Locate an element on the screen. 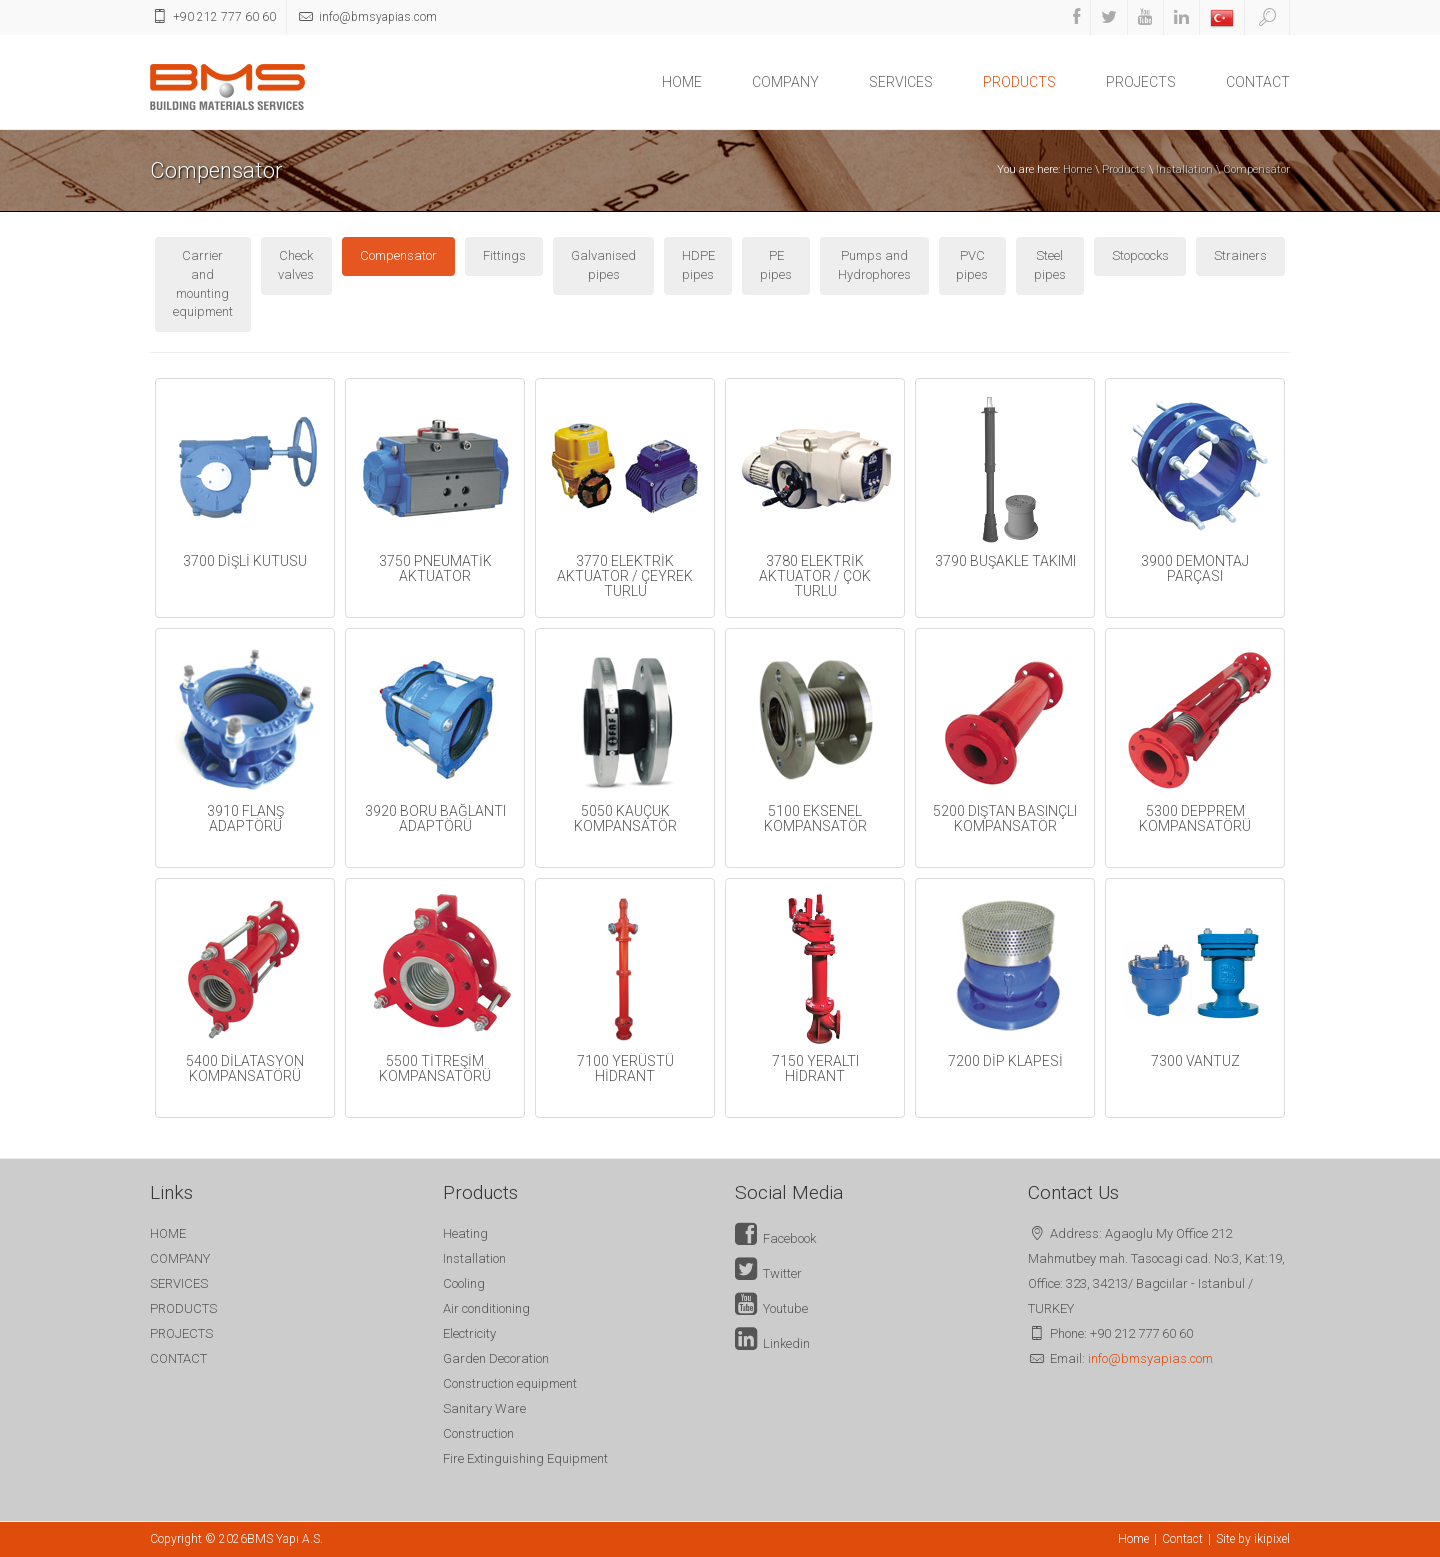 This screenshot has height=1557, width=1440. PE pipes is located at coordinates (776, 265).